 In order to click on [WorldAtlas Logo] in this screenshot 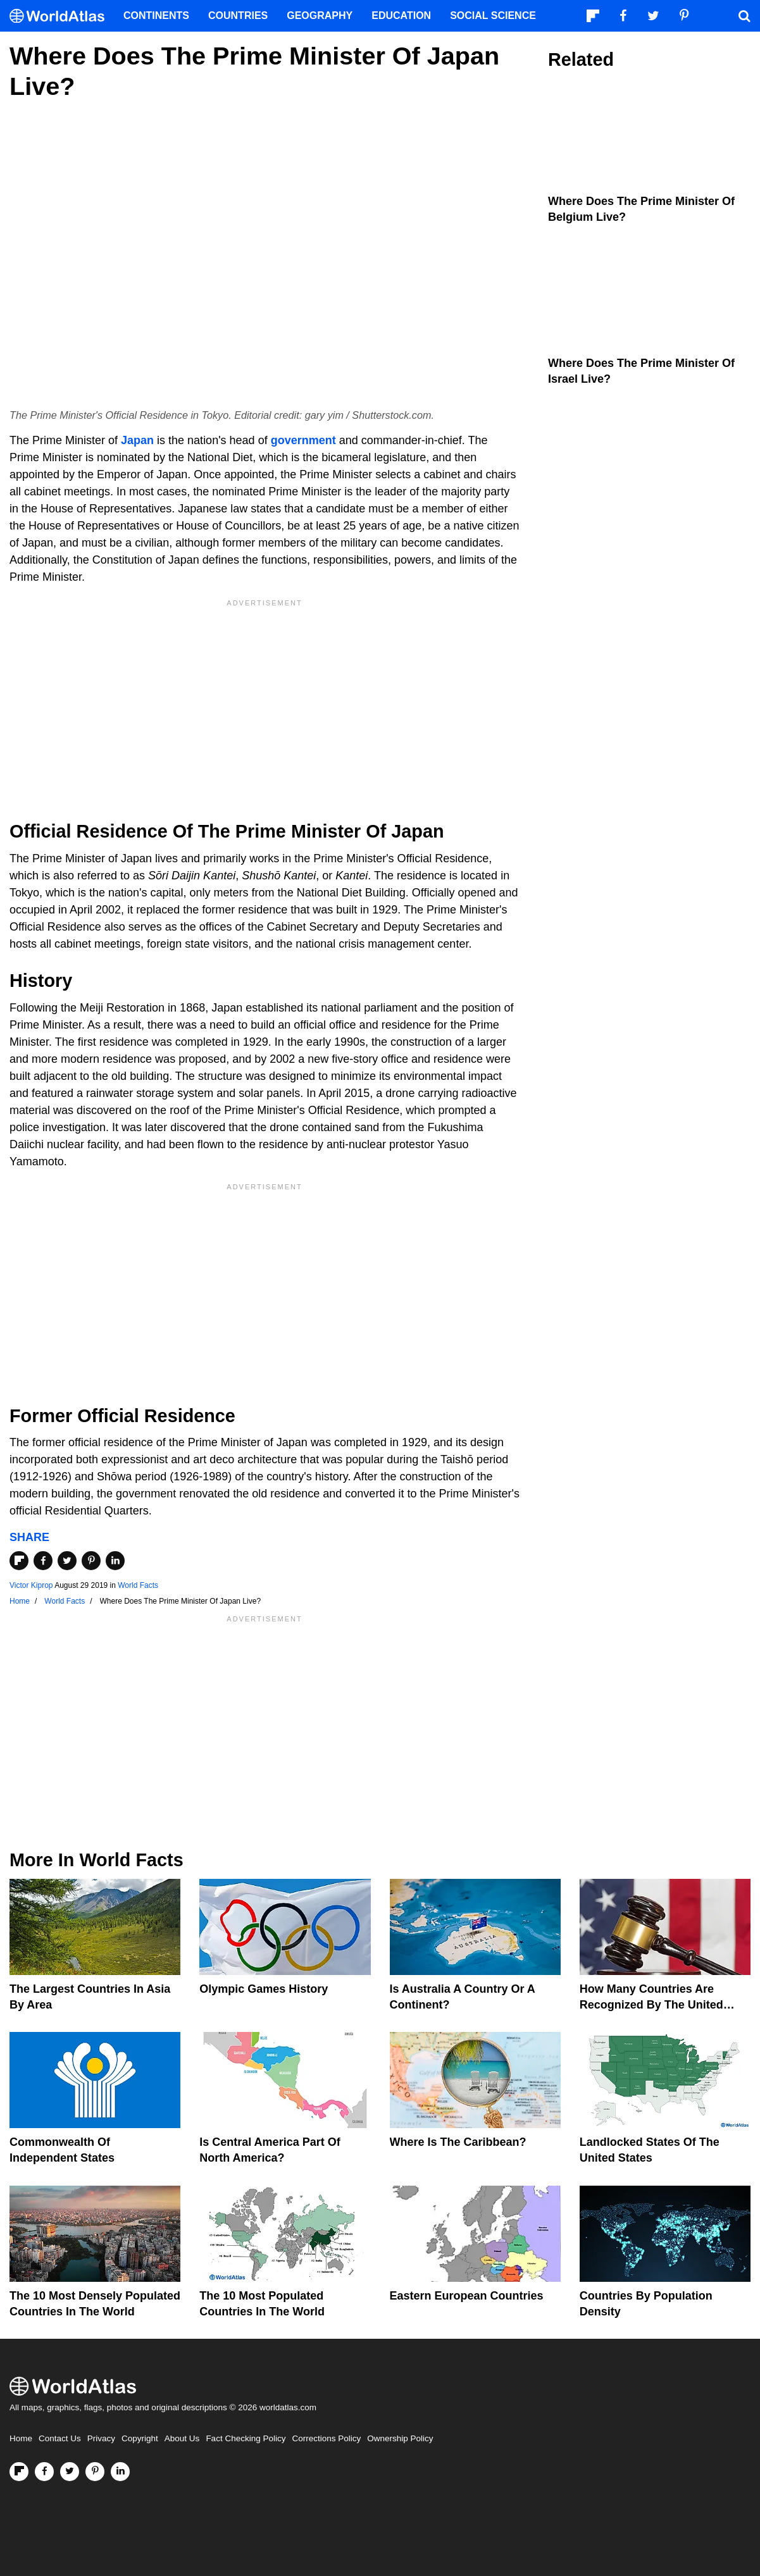, I will do `click(61, 16)`.